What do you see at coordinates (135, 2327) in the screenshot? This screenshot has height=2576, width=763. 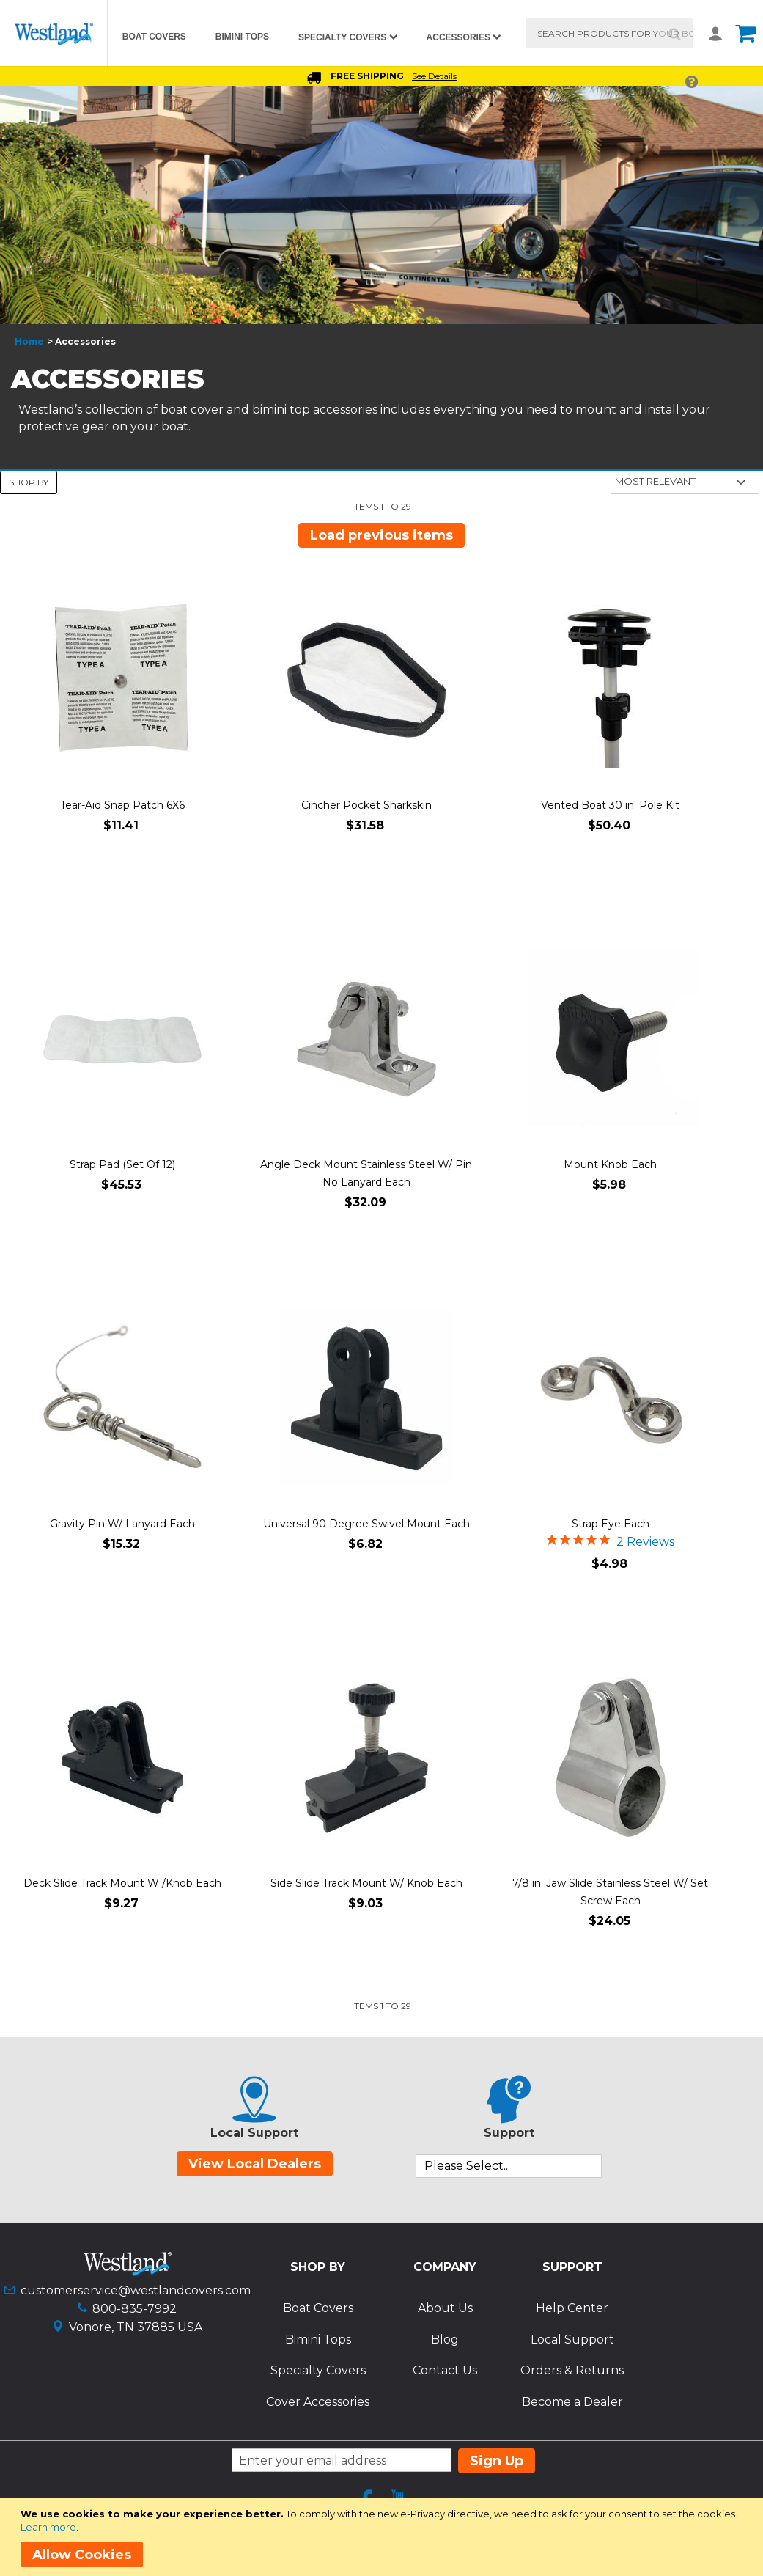 I see `Vonore, TN 37885 USA` at bounding box center [135, 2327].